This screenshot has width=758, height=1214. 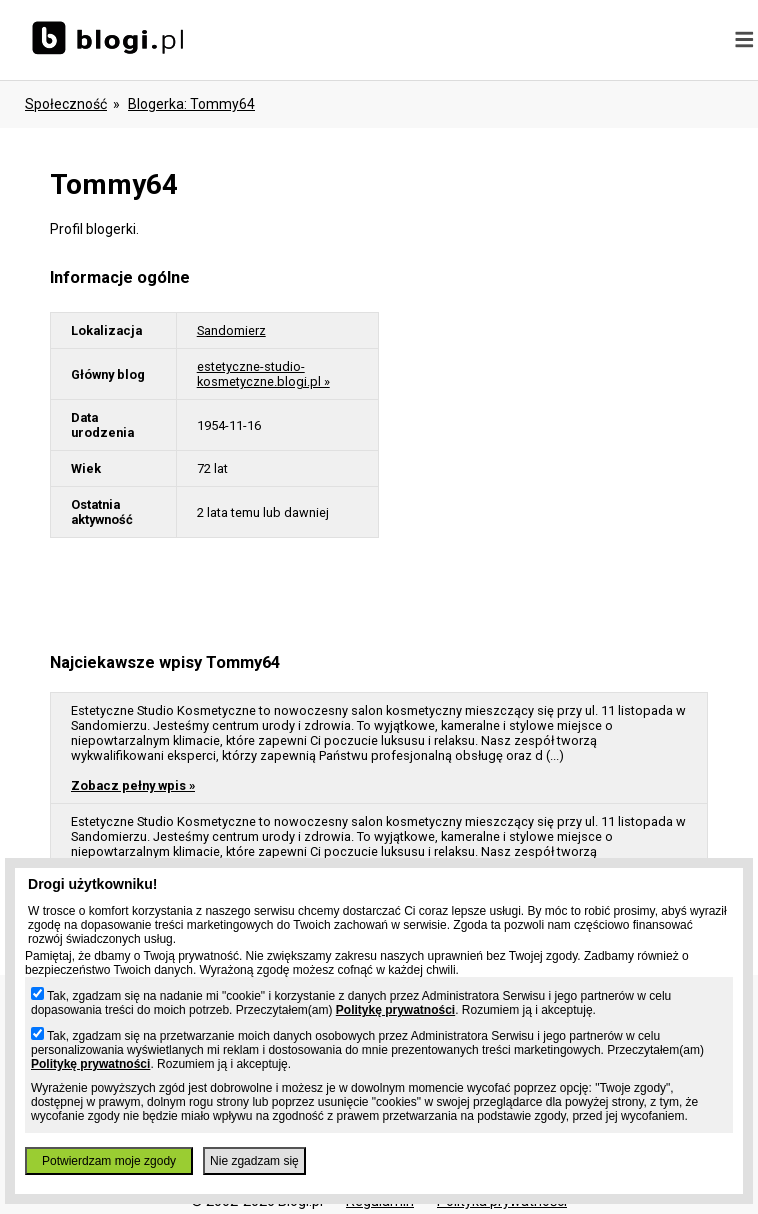 What do you see at coordinates (109, 1161) in the screenshot?
I see `Potwierdzam moje zgody` at bounding box center [109, 1161].